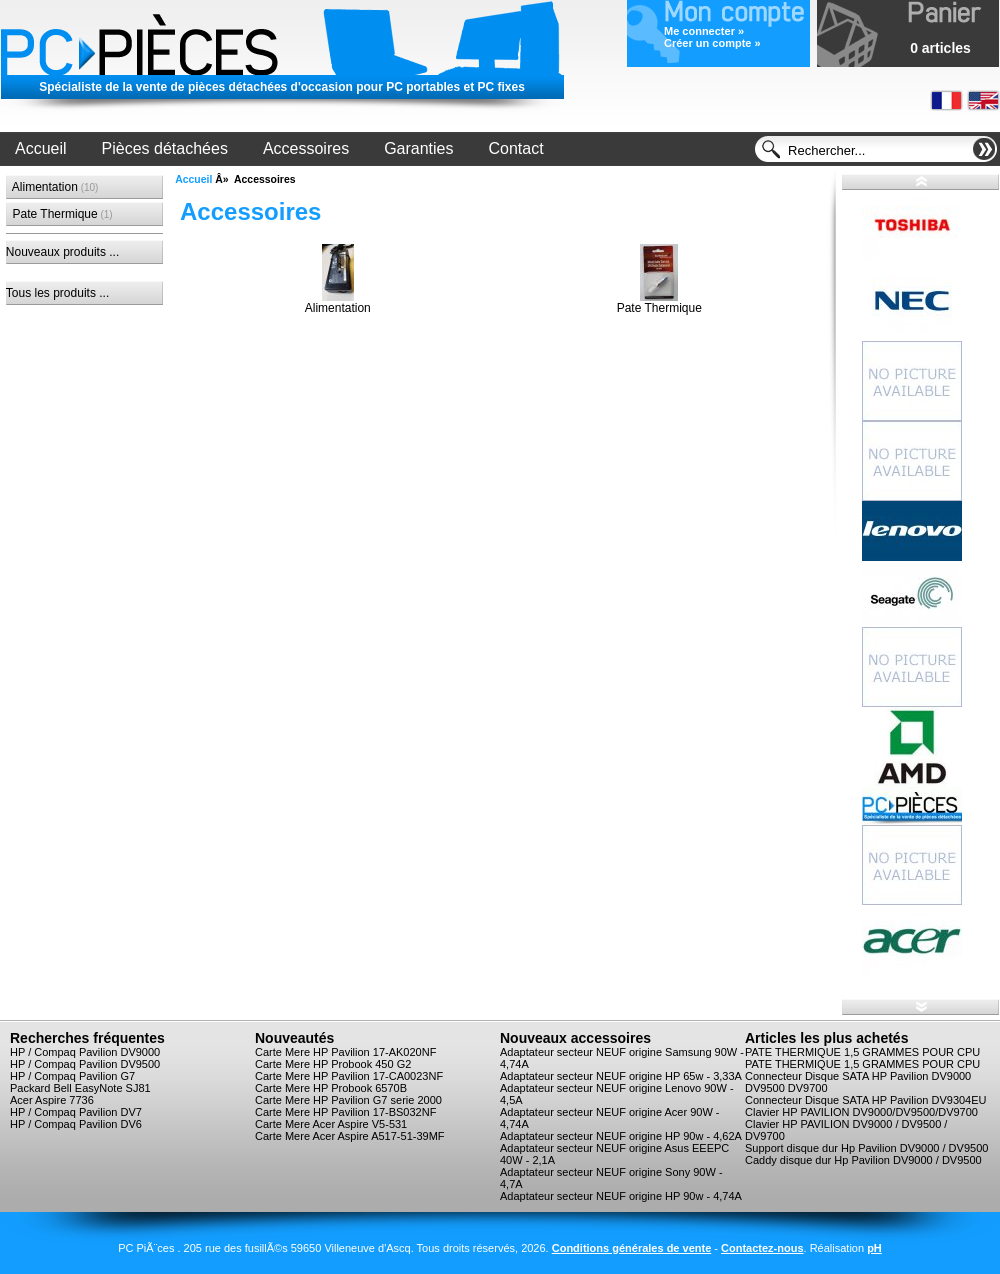  I want to click on Alimentation, so click(52, 187).